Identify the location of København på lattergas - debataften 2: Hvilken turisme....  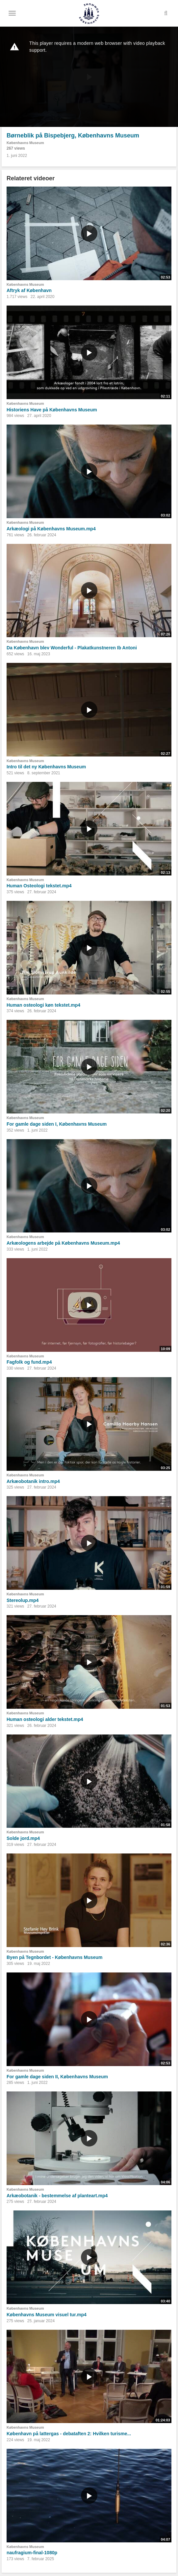
(69, 2433).